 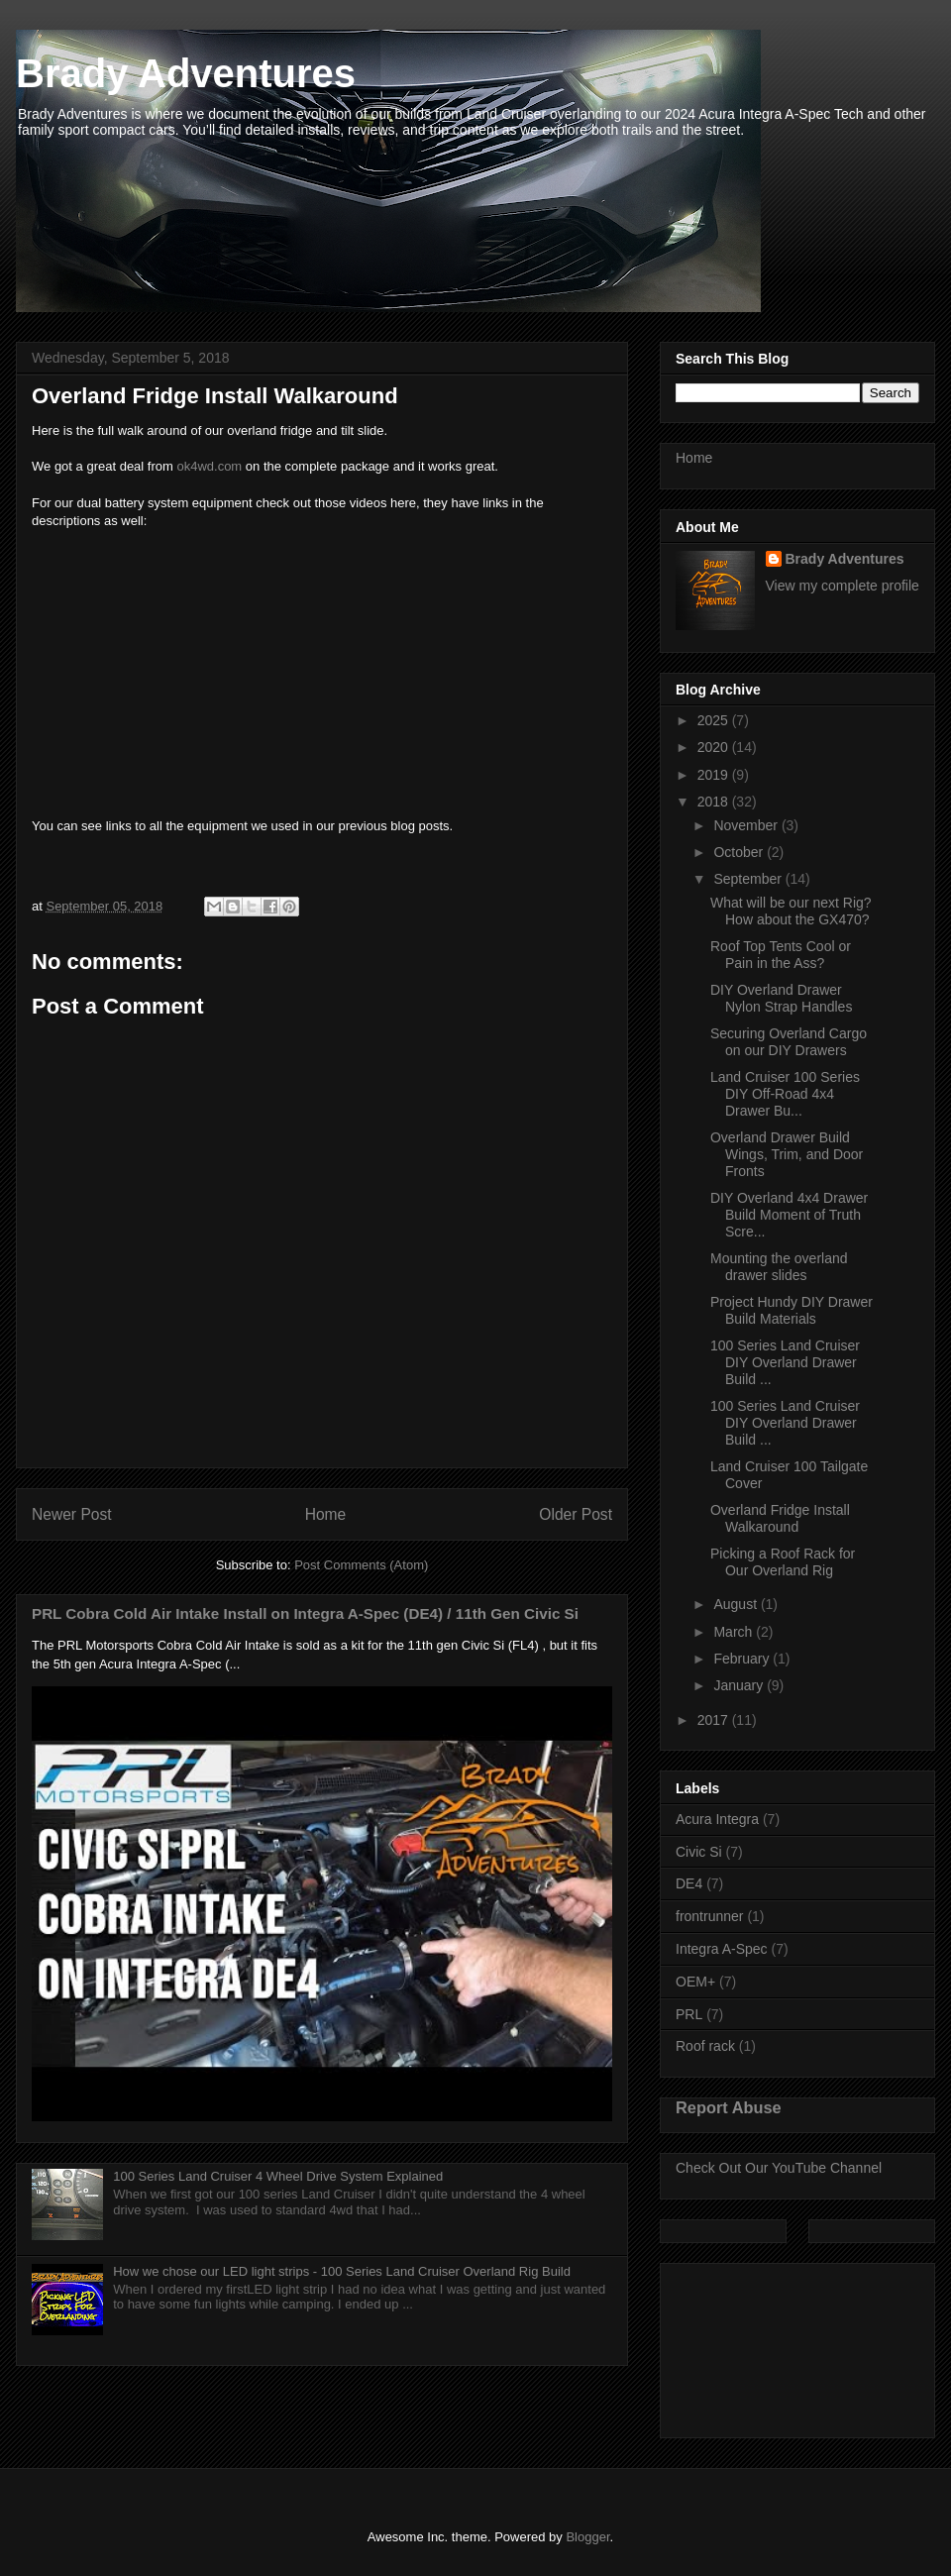 I want to click on Newer Post, so click(x=72, y=1514).